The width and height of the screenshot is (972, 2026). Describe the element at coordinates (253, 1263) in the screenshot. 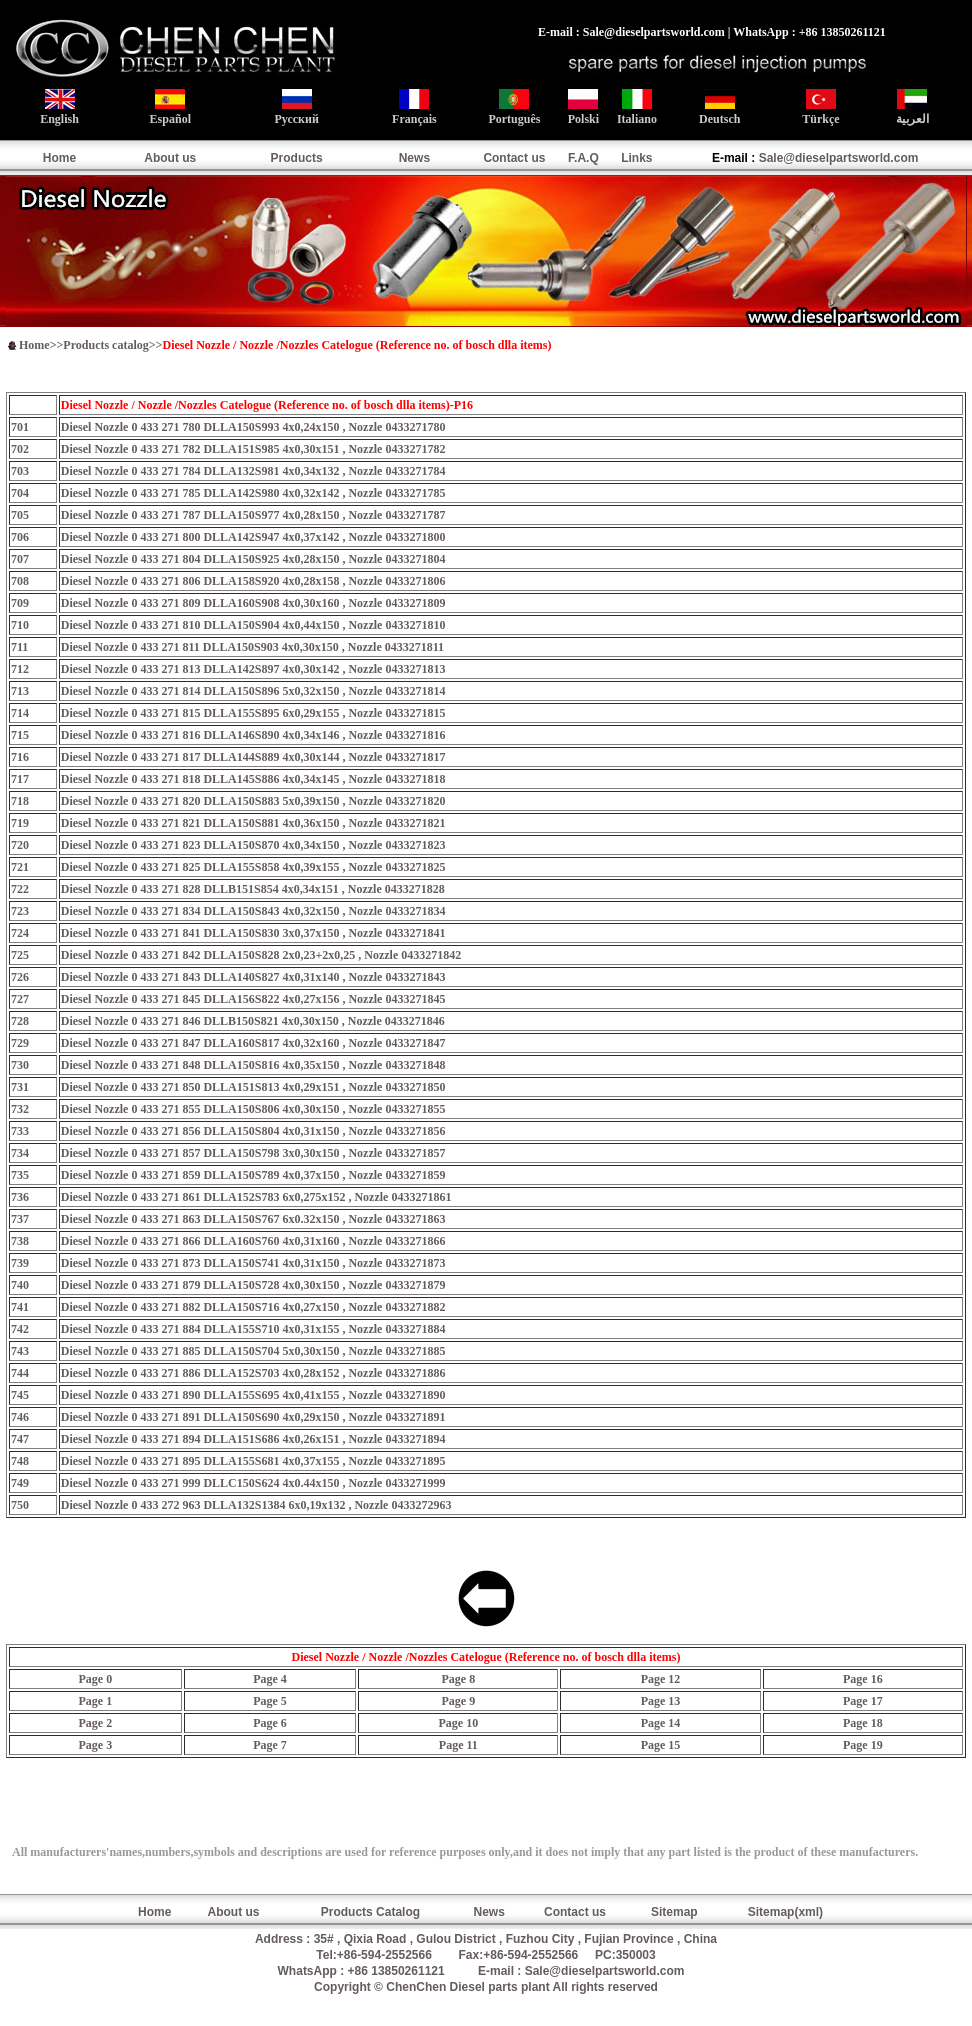

I see `Diesel Nozzle 0 433 271 873 DLLA150S741 4x0,31x150 , Nozzle 0433271873` at that location.